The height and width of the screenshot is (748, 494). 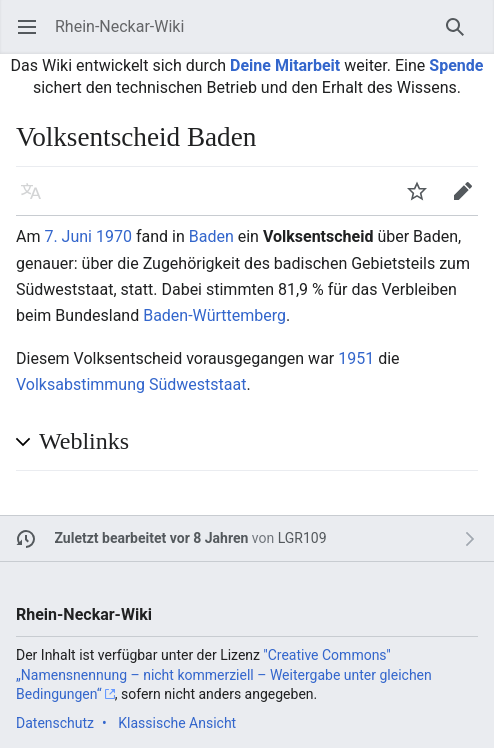 I want to click on 1951, so click(x=356, y=358).